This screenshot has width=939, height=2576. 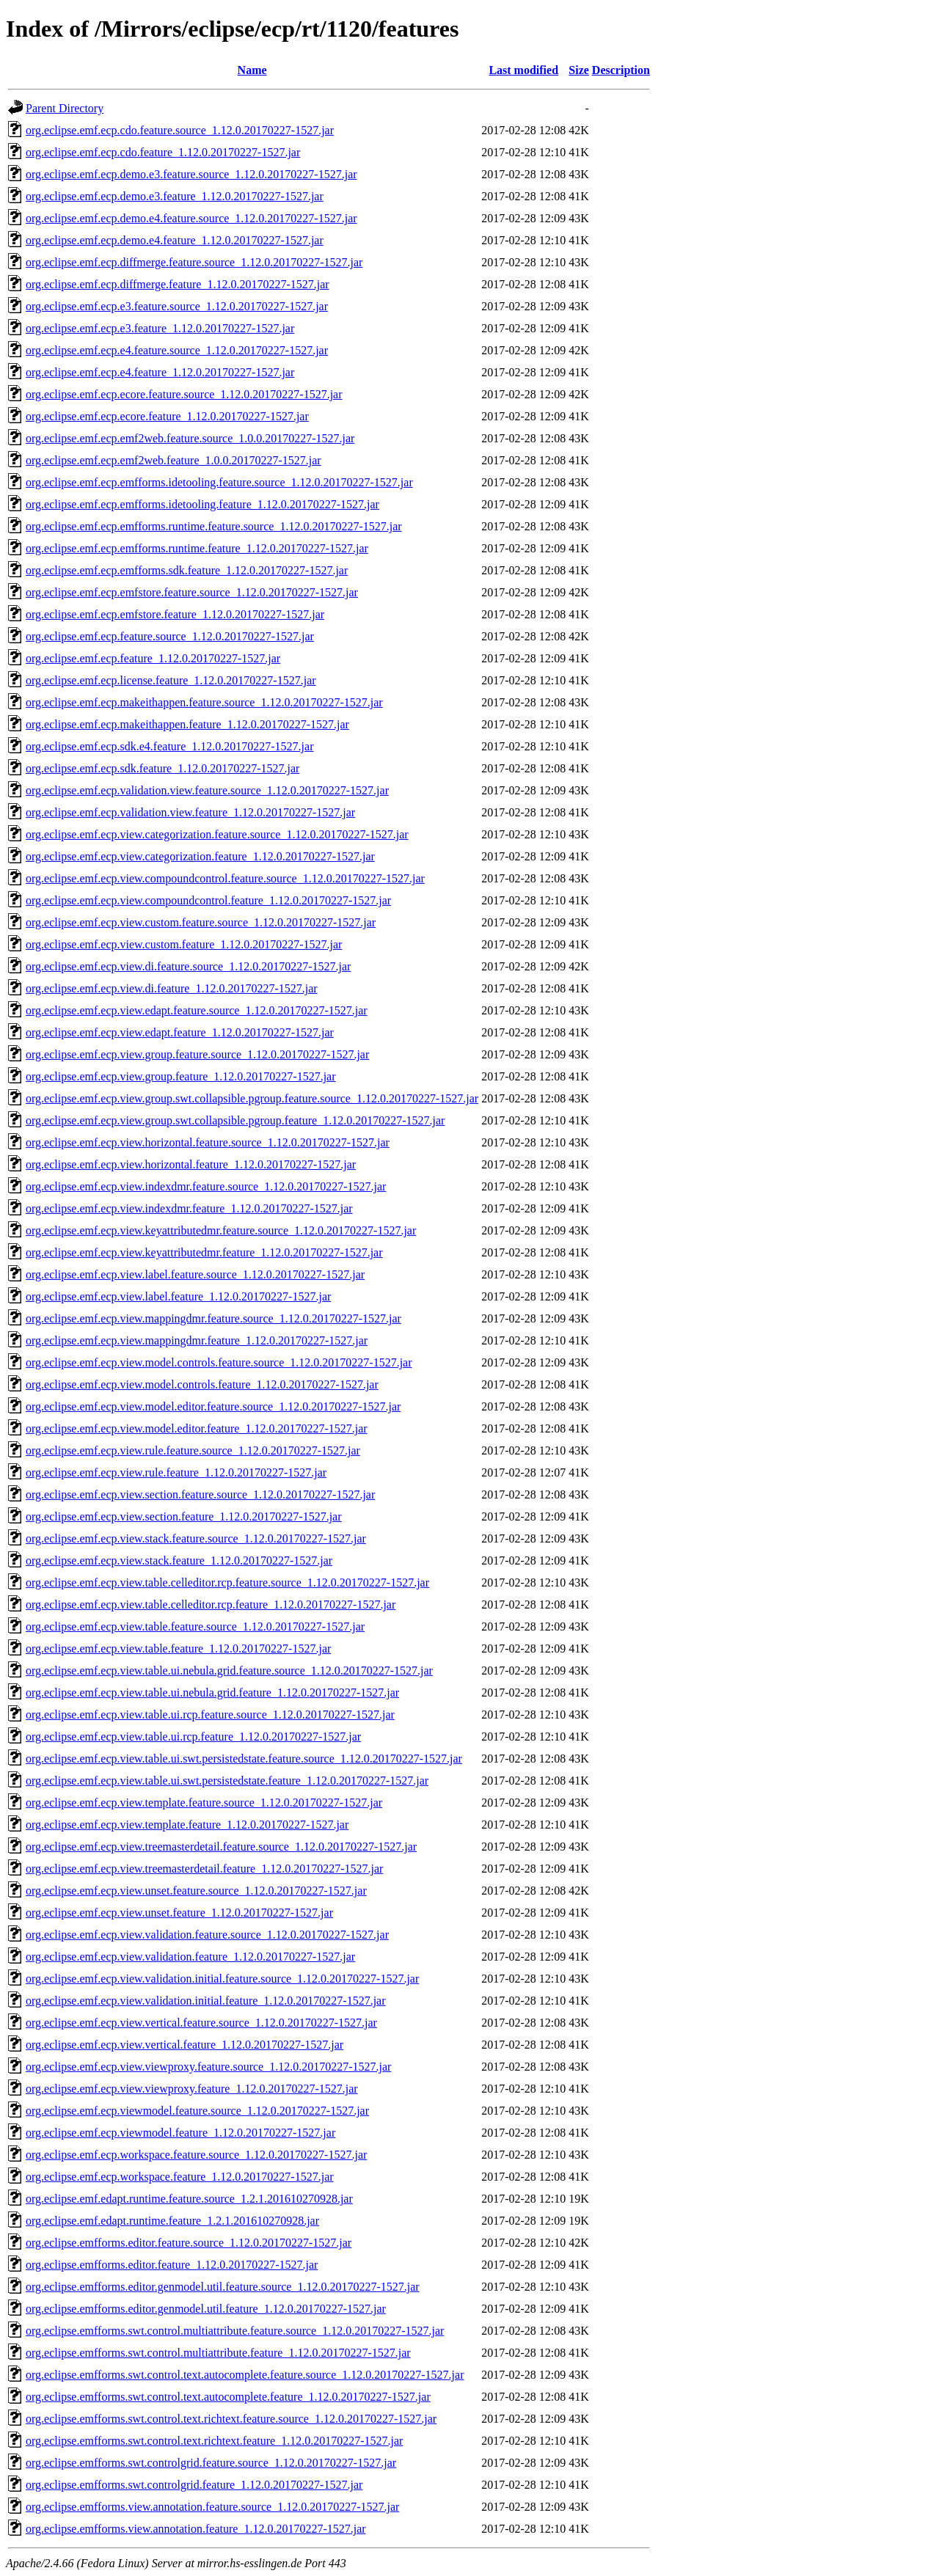 I want to click on org.eclipse.emf.ecp.view.label.feature_1.12.0.20170227-1527.jar, so click(x=178, y=1296).